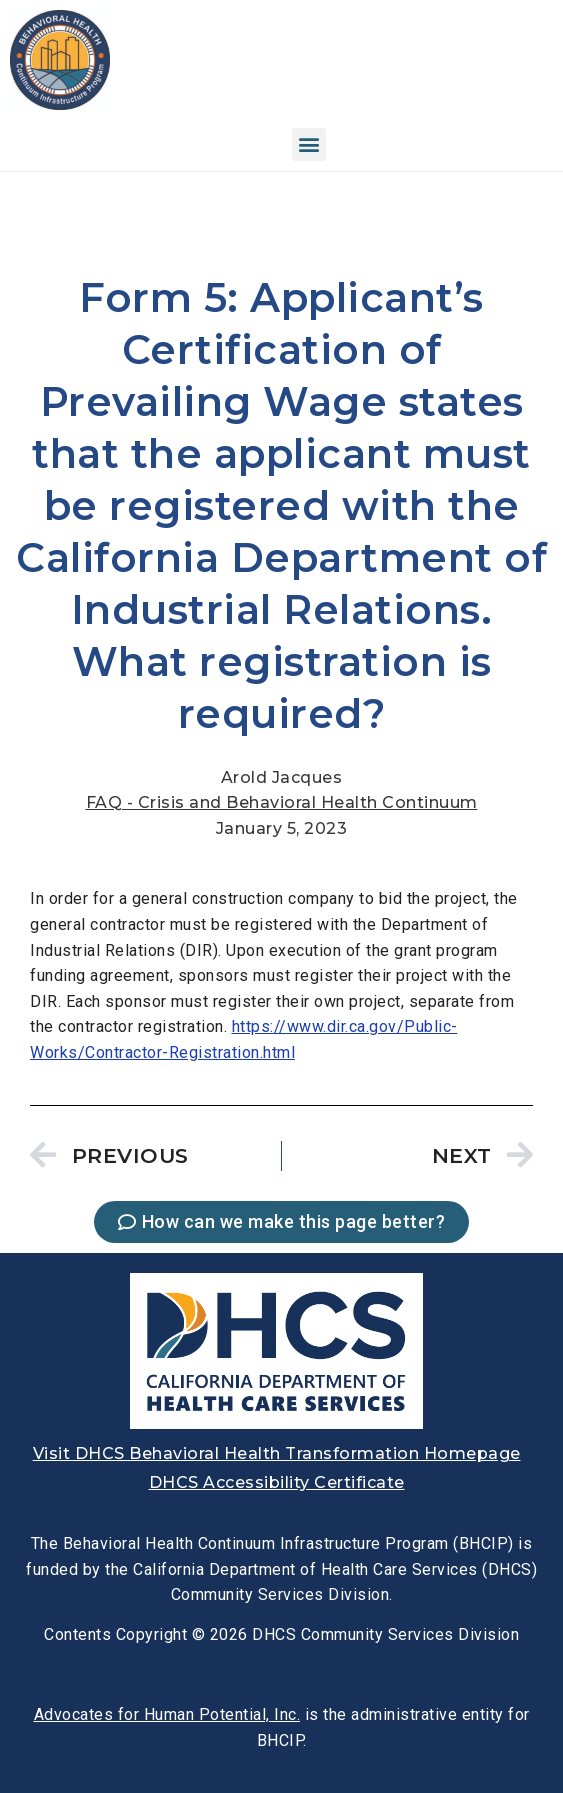 This screenshot has height=1793, width=563. What do you see at coordinates (60, 104) in the screenshot?
I see `[link]` at bounding box center [60, 104].